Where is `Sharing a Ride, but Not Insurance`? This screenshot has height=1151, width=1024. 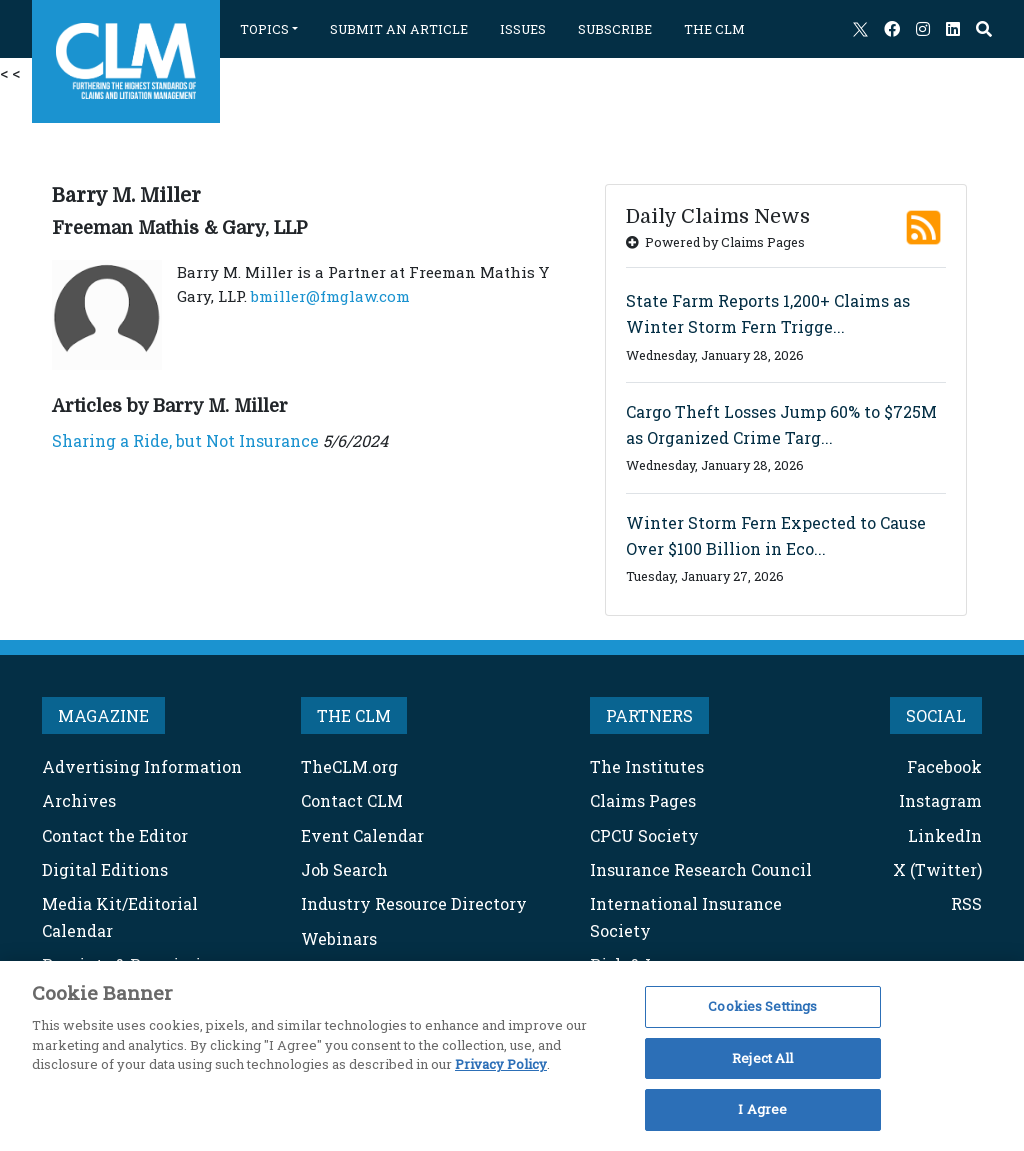
Sharing a Ride, but Not Insurance is located at coordinates (185, 440).